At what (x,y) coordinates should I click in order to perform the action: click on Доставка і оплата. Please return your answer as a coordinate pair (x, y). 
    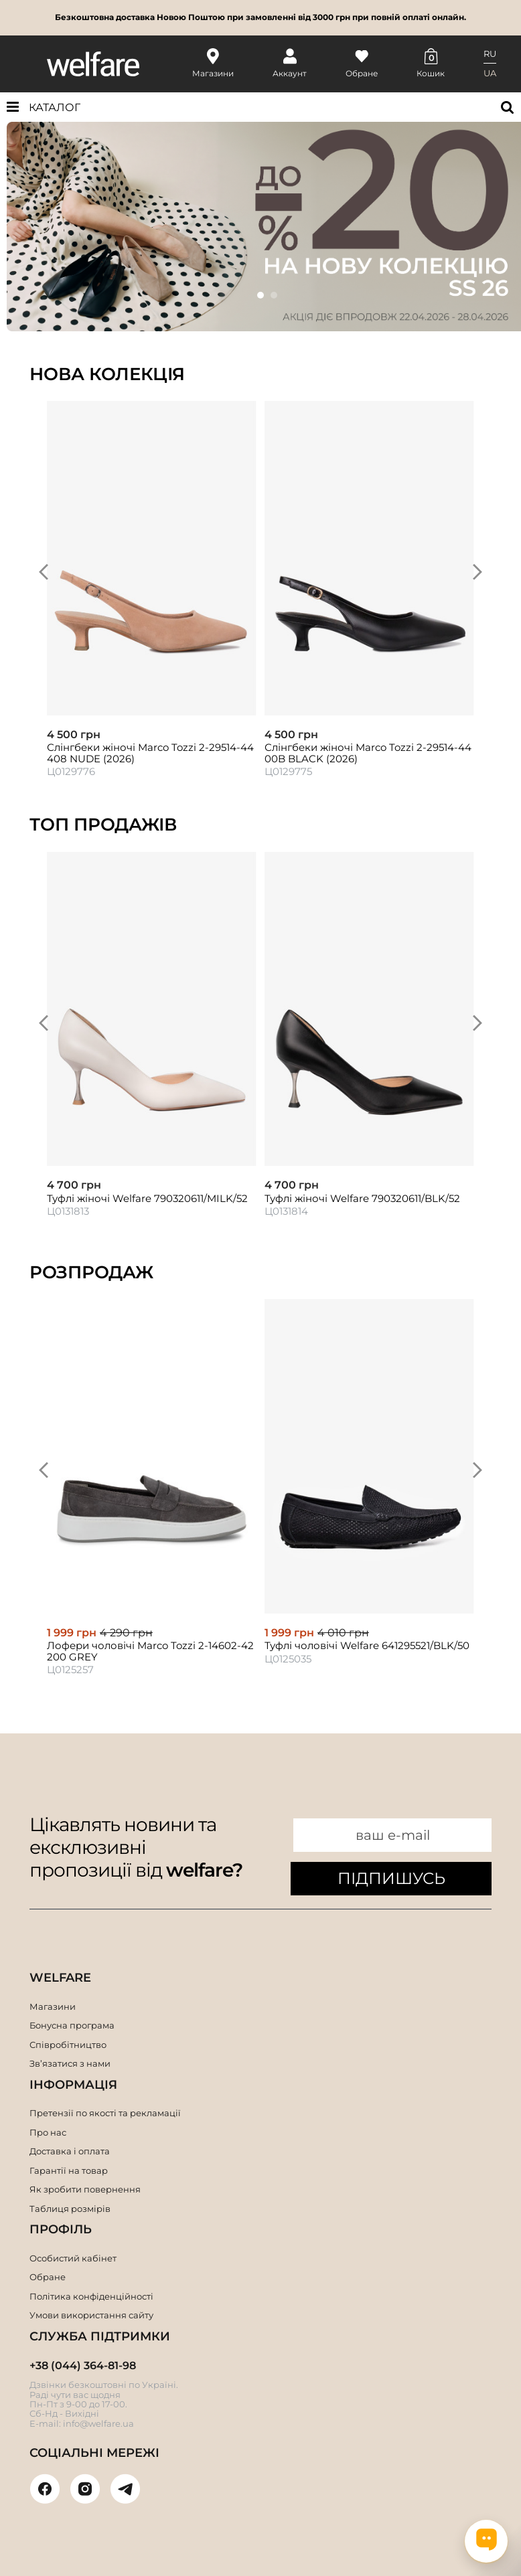
    Looking at the image, I should click on (69, 2151).